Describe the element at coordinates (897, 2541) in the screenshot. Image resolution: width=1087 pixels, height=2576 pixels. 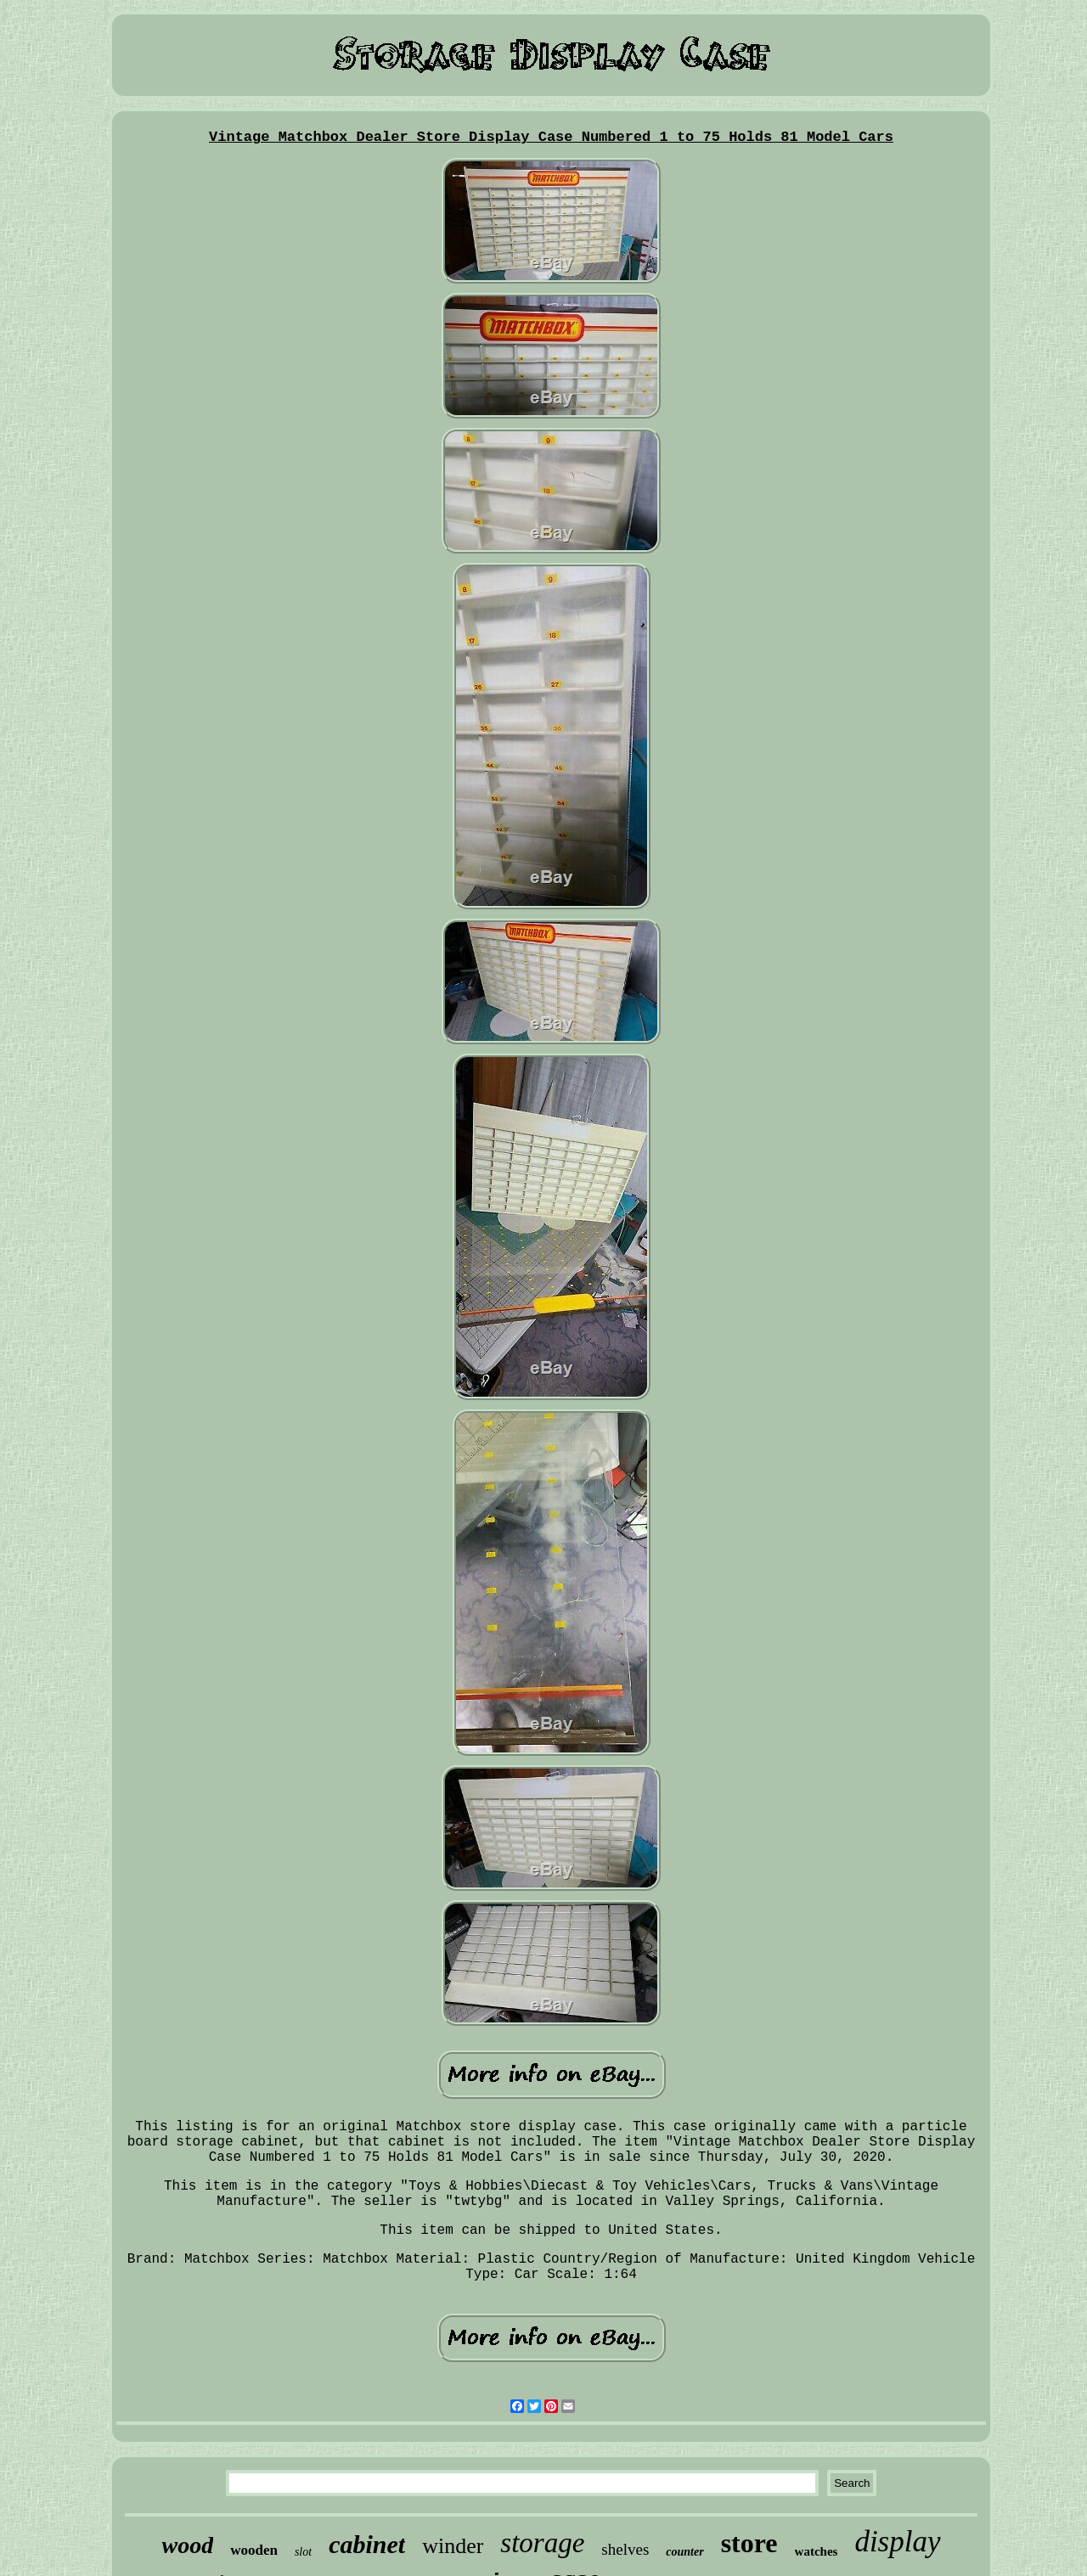
I see `display` at that location.